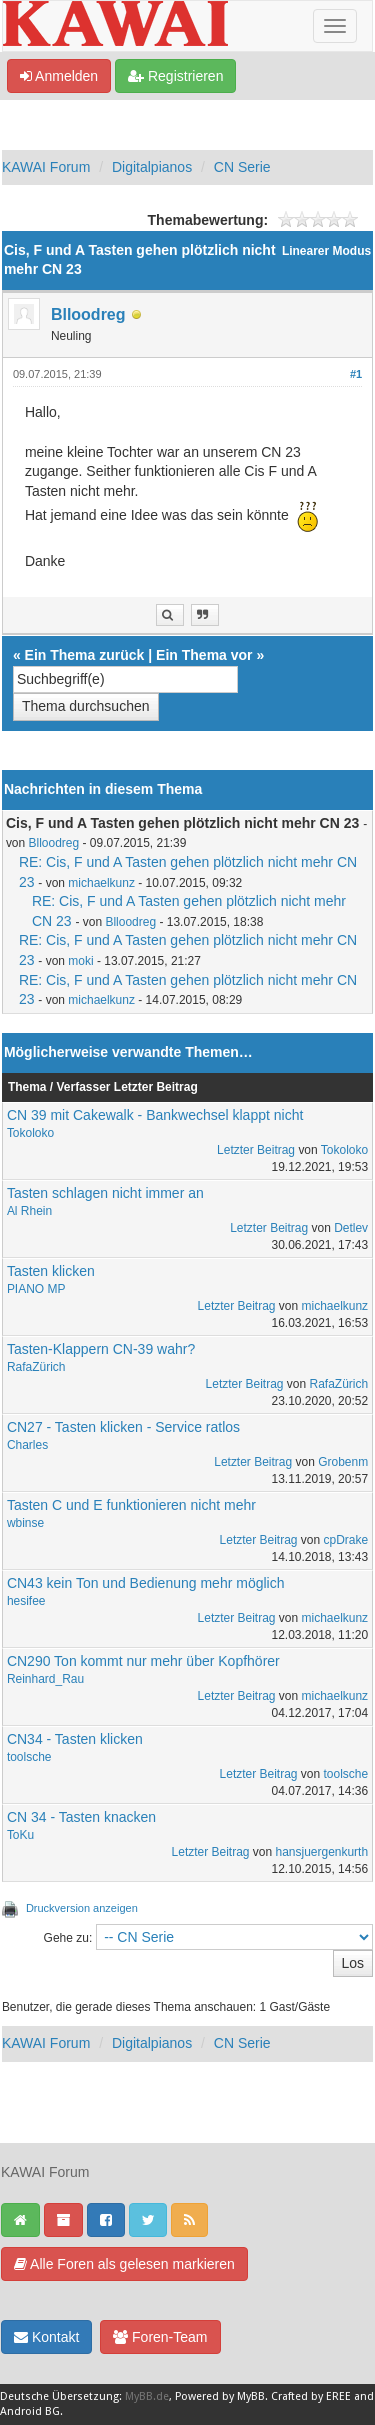 This screenshot has height=2425, width=375. What do you see at coordinates (124, 2264) in the screenshot?
I see `Alle Foren als gelesen markieren` at bounding box center [124, 2264].